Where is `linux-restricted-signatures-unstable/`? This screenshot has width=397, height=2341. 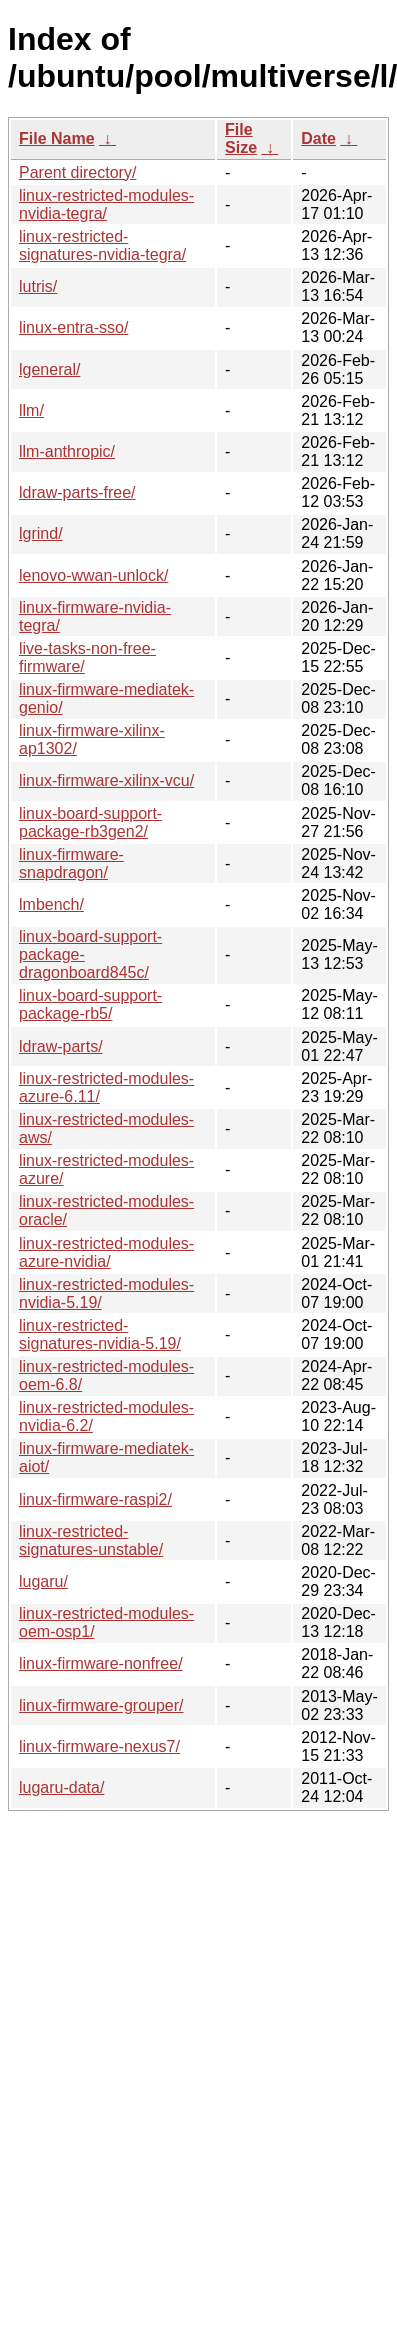 linux-restricted-signatures-unstable/ is located at coordinates (91, 1540).